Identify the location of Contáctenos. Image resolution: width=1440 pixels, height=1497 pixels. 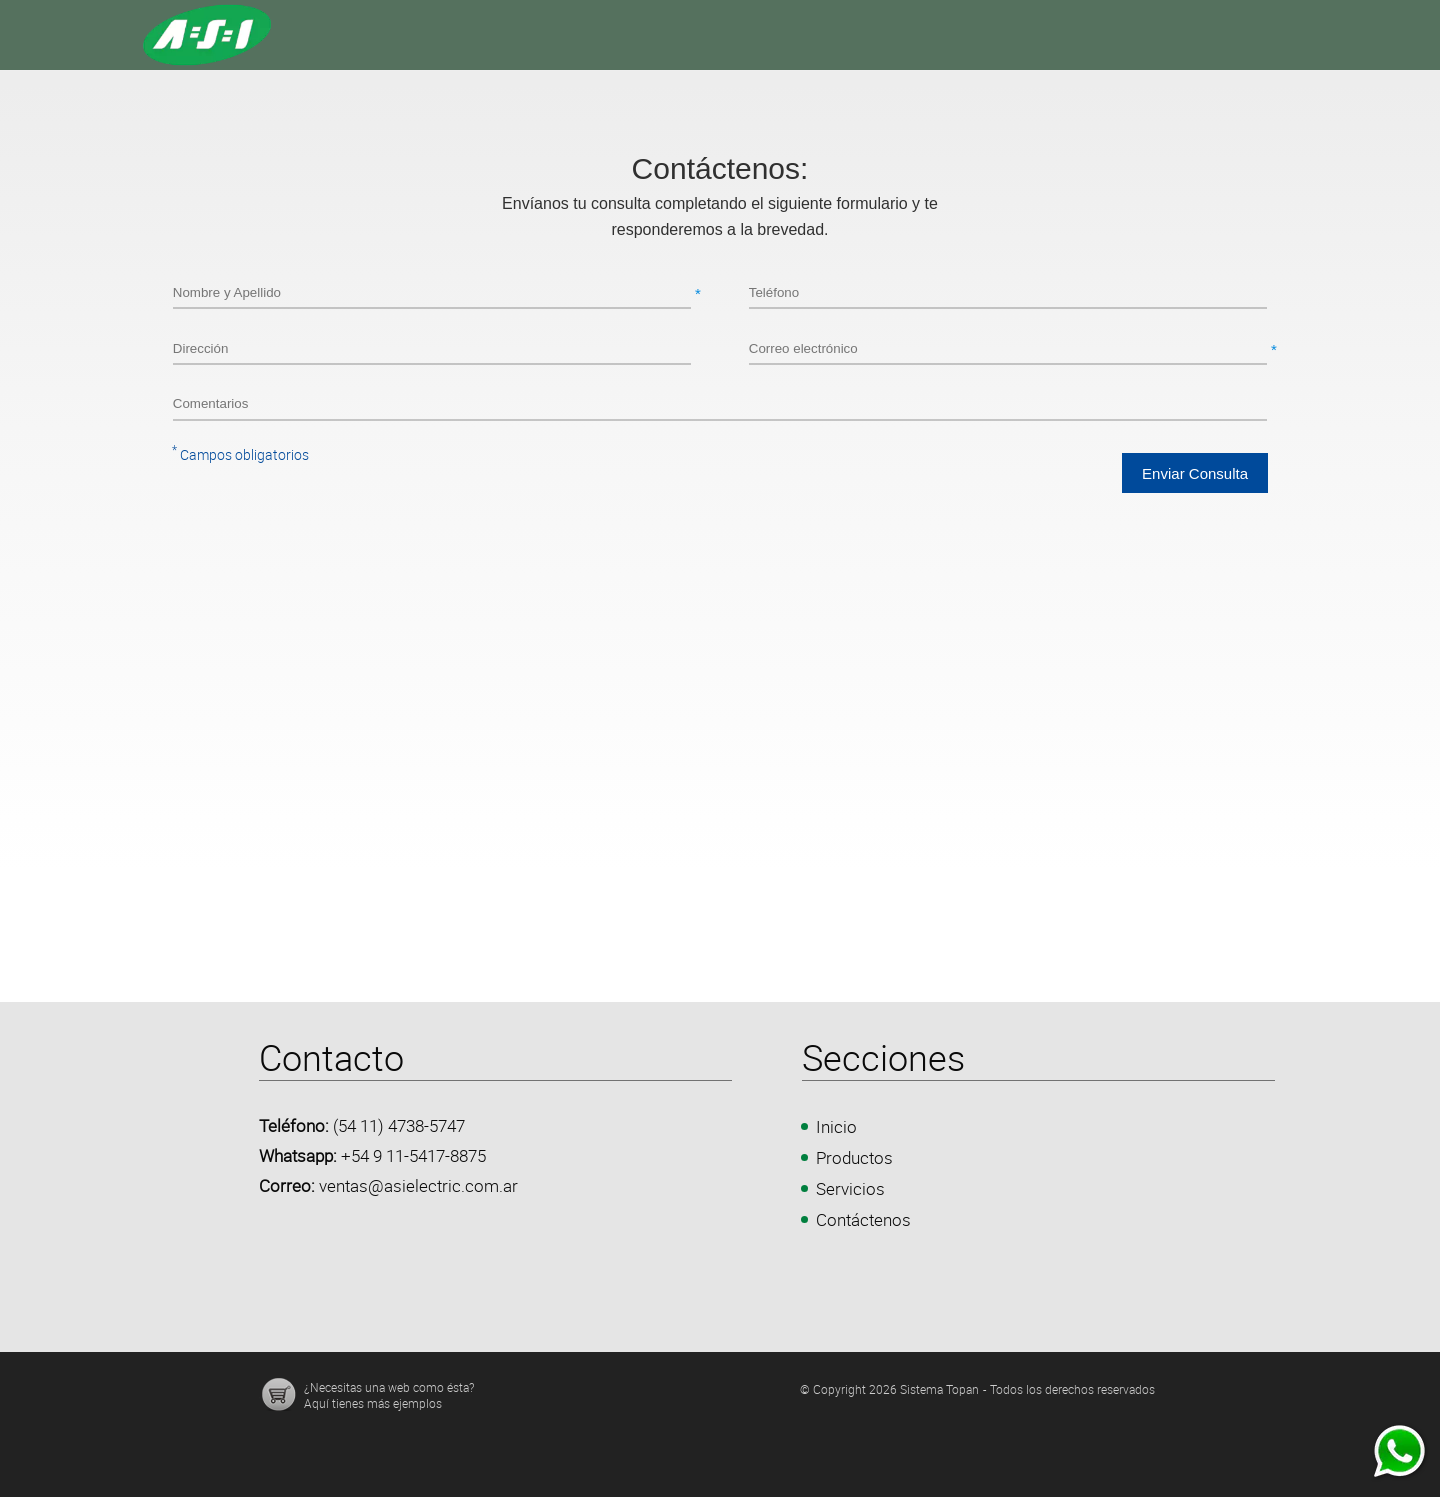
(863, 1219).